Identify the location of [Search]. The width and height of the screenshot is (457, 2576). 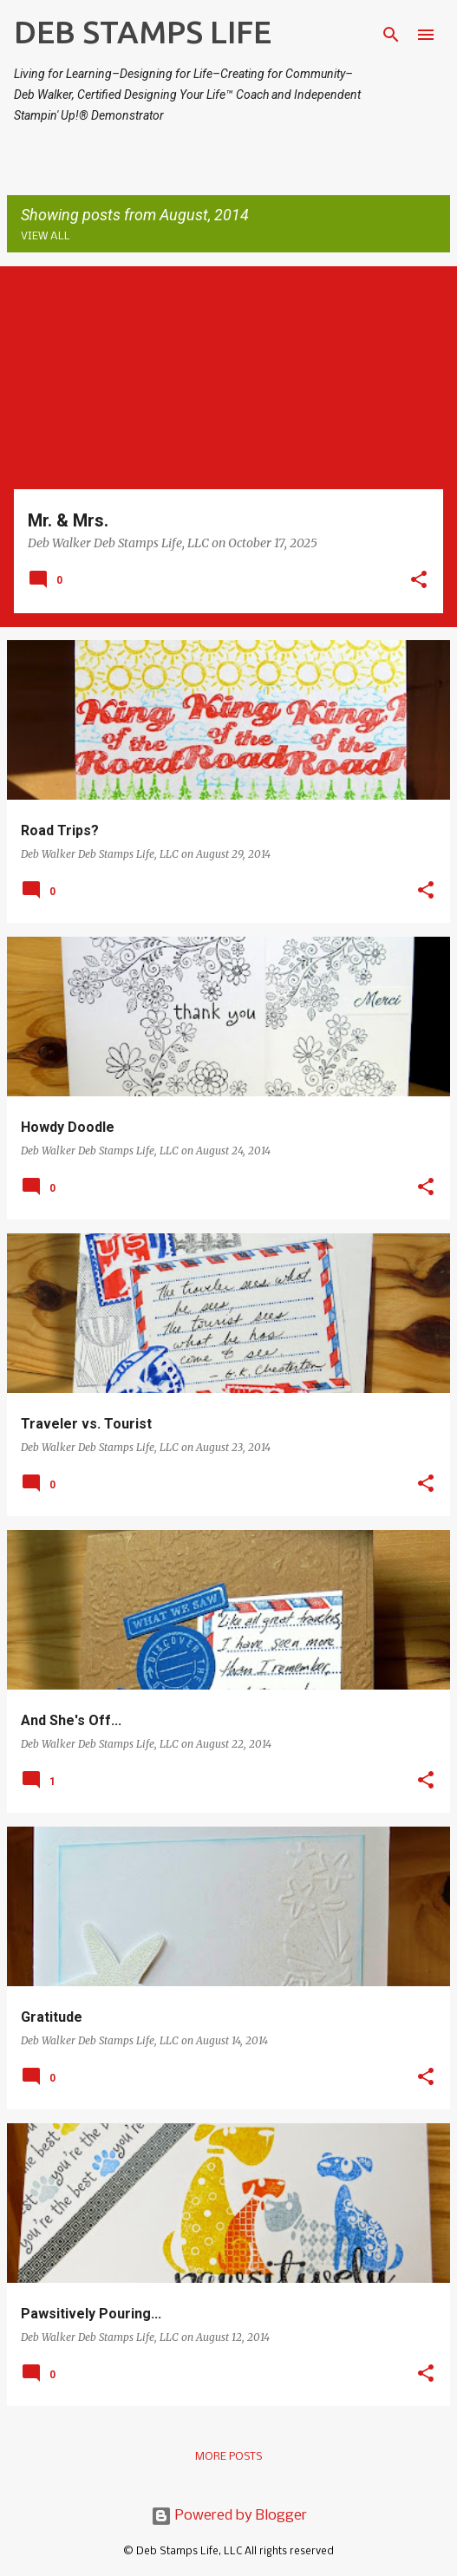
(391, 35).